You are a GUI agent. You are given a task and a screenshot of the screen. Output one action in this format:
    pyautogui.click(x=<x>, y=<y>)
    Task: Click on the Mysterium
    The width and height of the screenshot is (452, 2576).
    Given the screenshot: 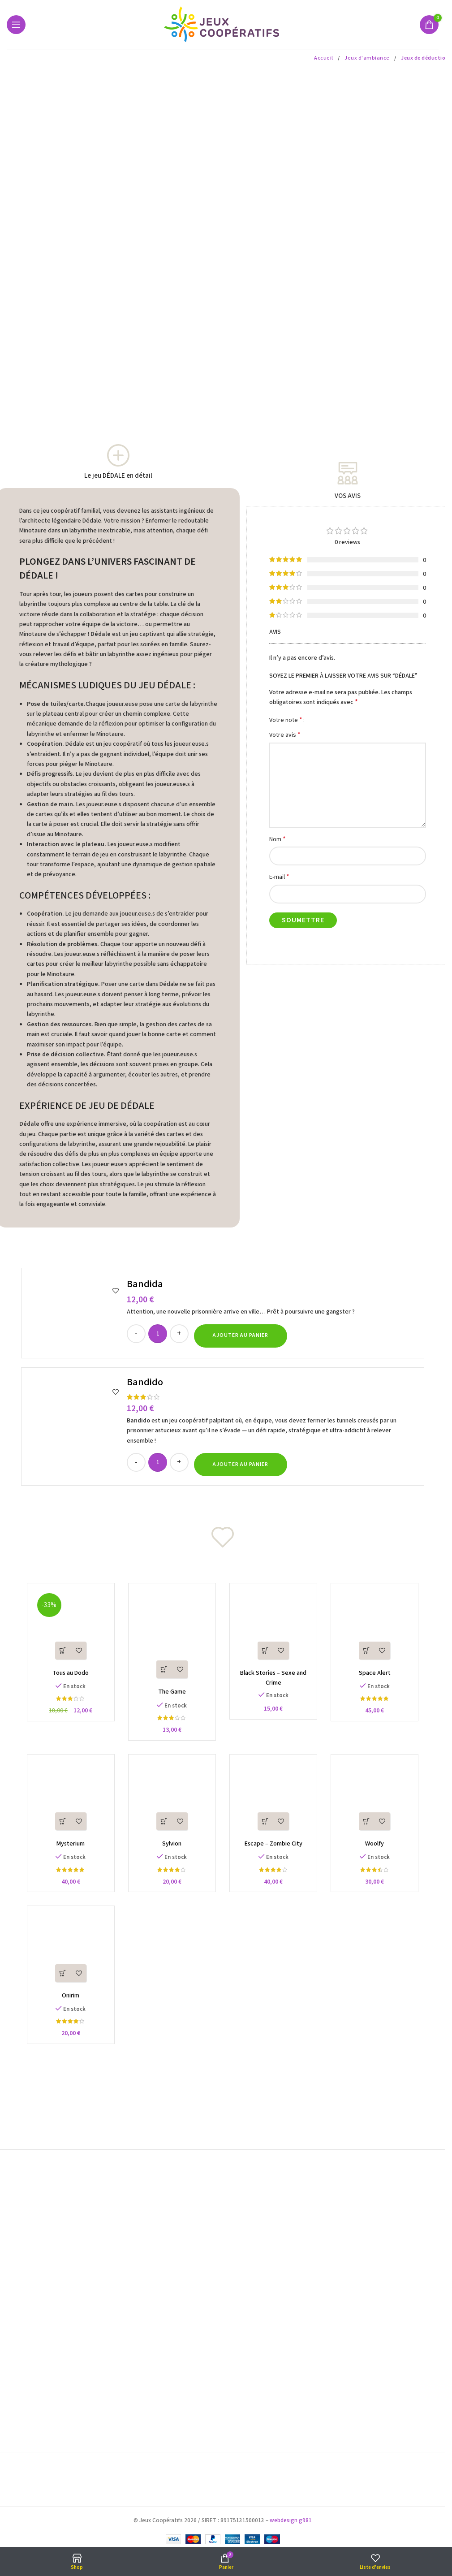 What is the action you would take?
    pyautogui.click(x=66, y=1850)
    